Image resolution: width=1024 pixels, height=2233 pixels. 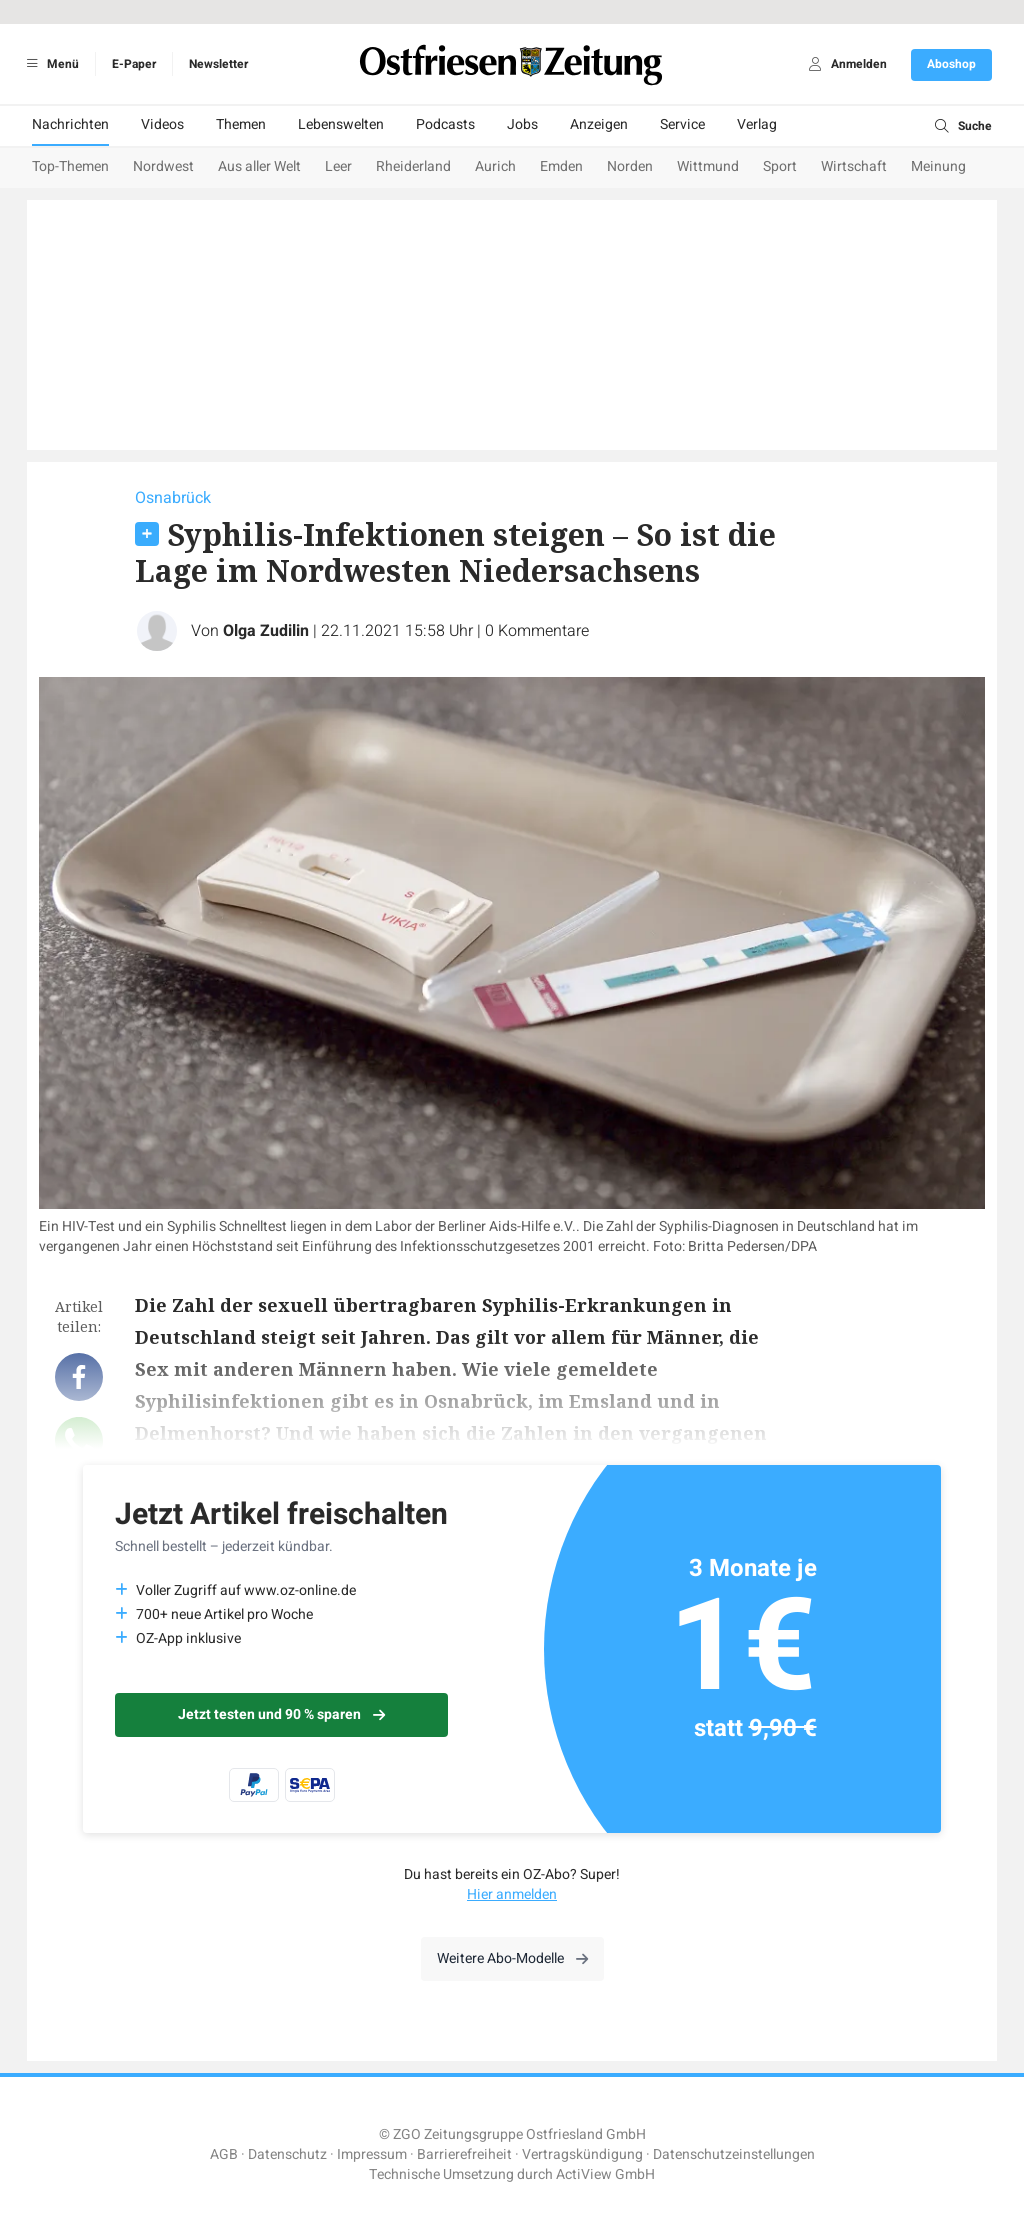 I want to click on Menü, so click(x=49, y=64).